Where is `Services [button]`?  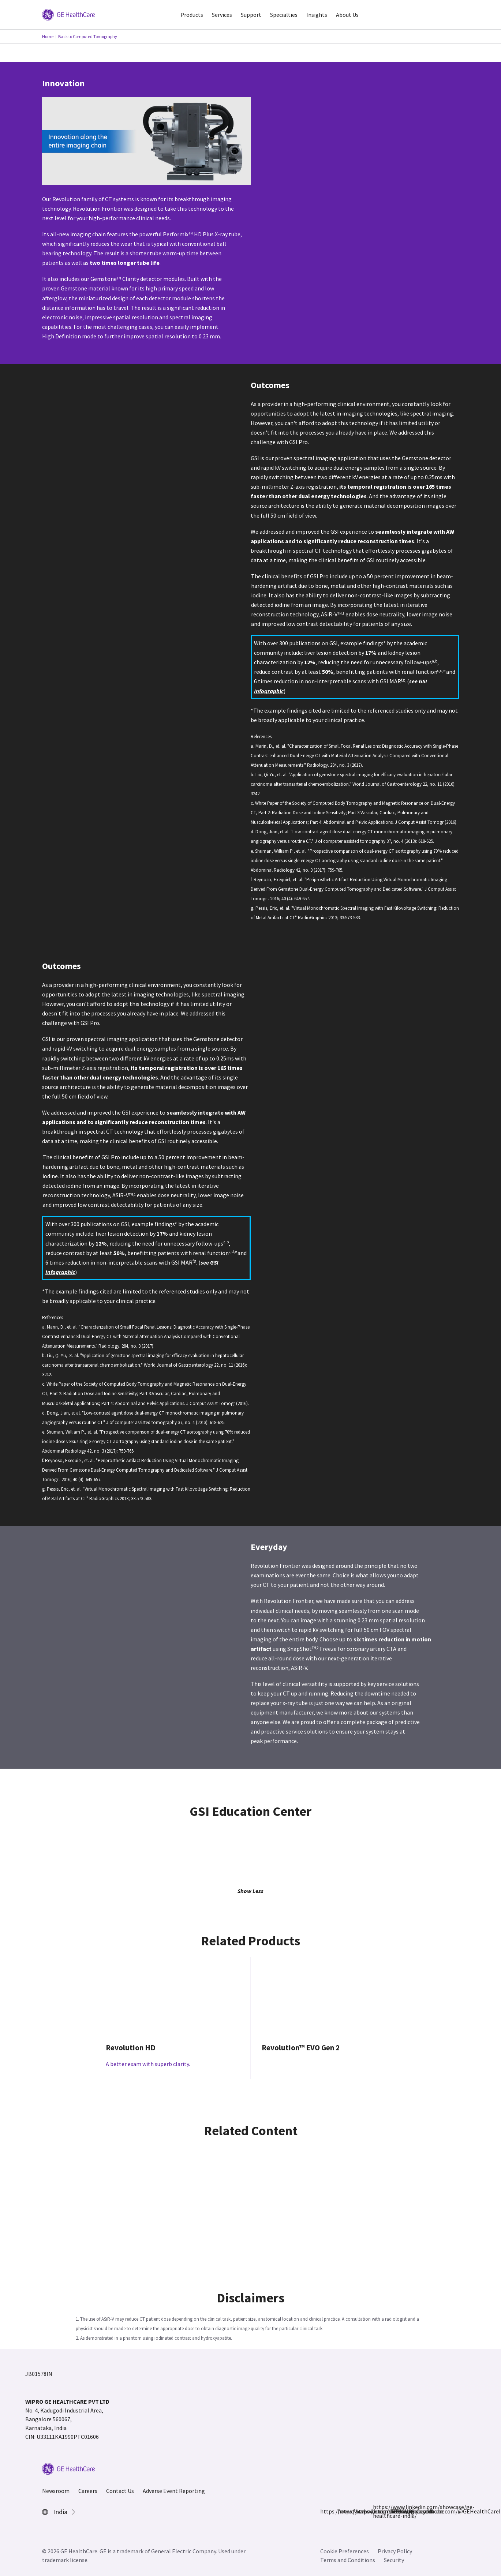 Services [button] is located at coordinates (222, 14).